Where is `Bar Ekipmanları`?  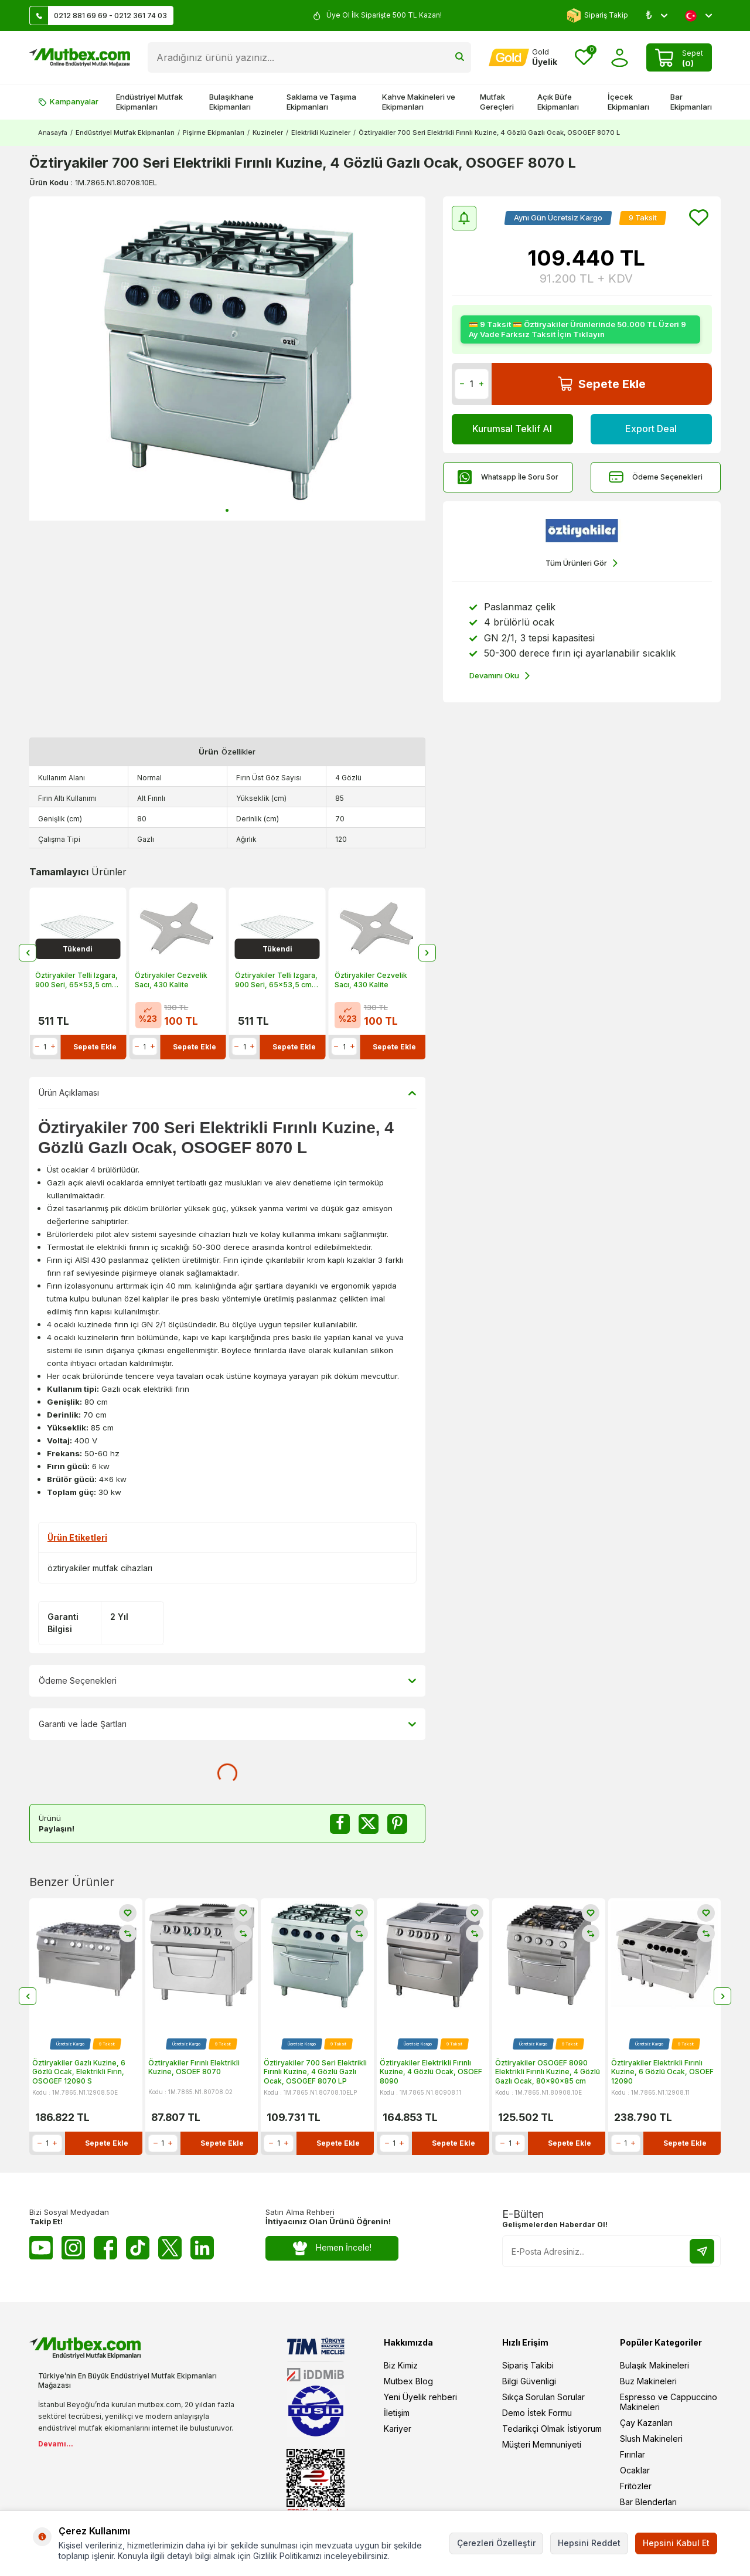 Bar Ekipmanları is located at coordinates (691, 101).